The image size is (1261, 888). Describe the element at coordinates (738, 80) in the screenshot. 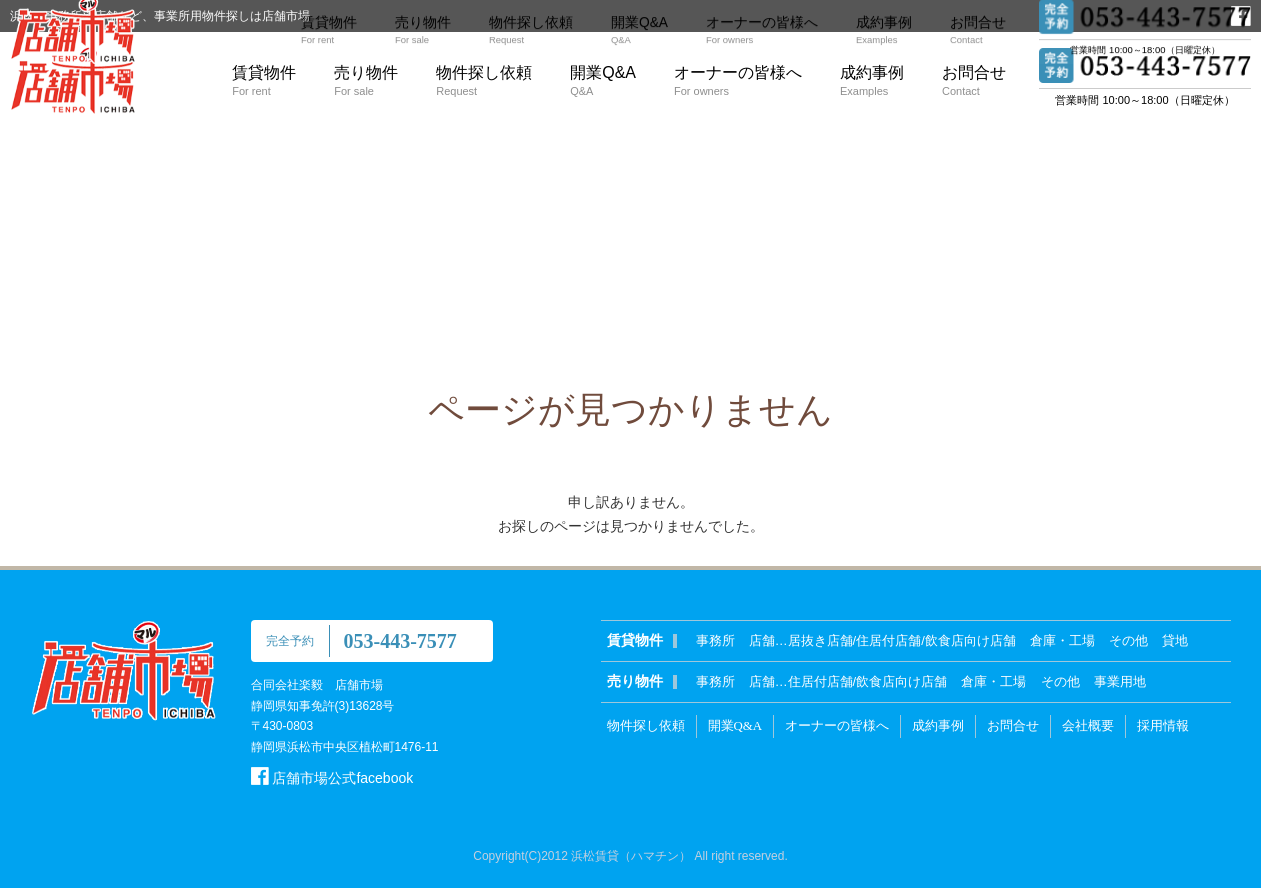

I see `オーナーの皆様へ` at that location.